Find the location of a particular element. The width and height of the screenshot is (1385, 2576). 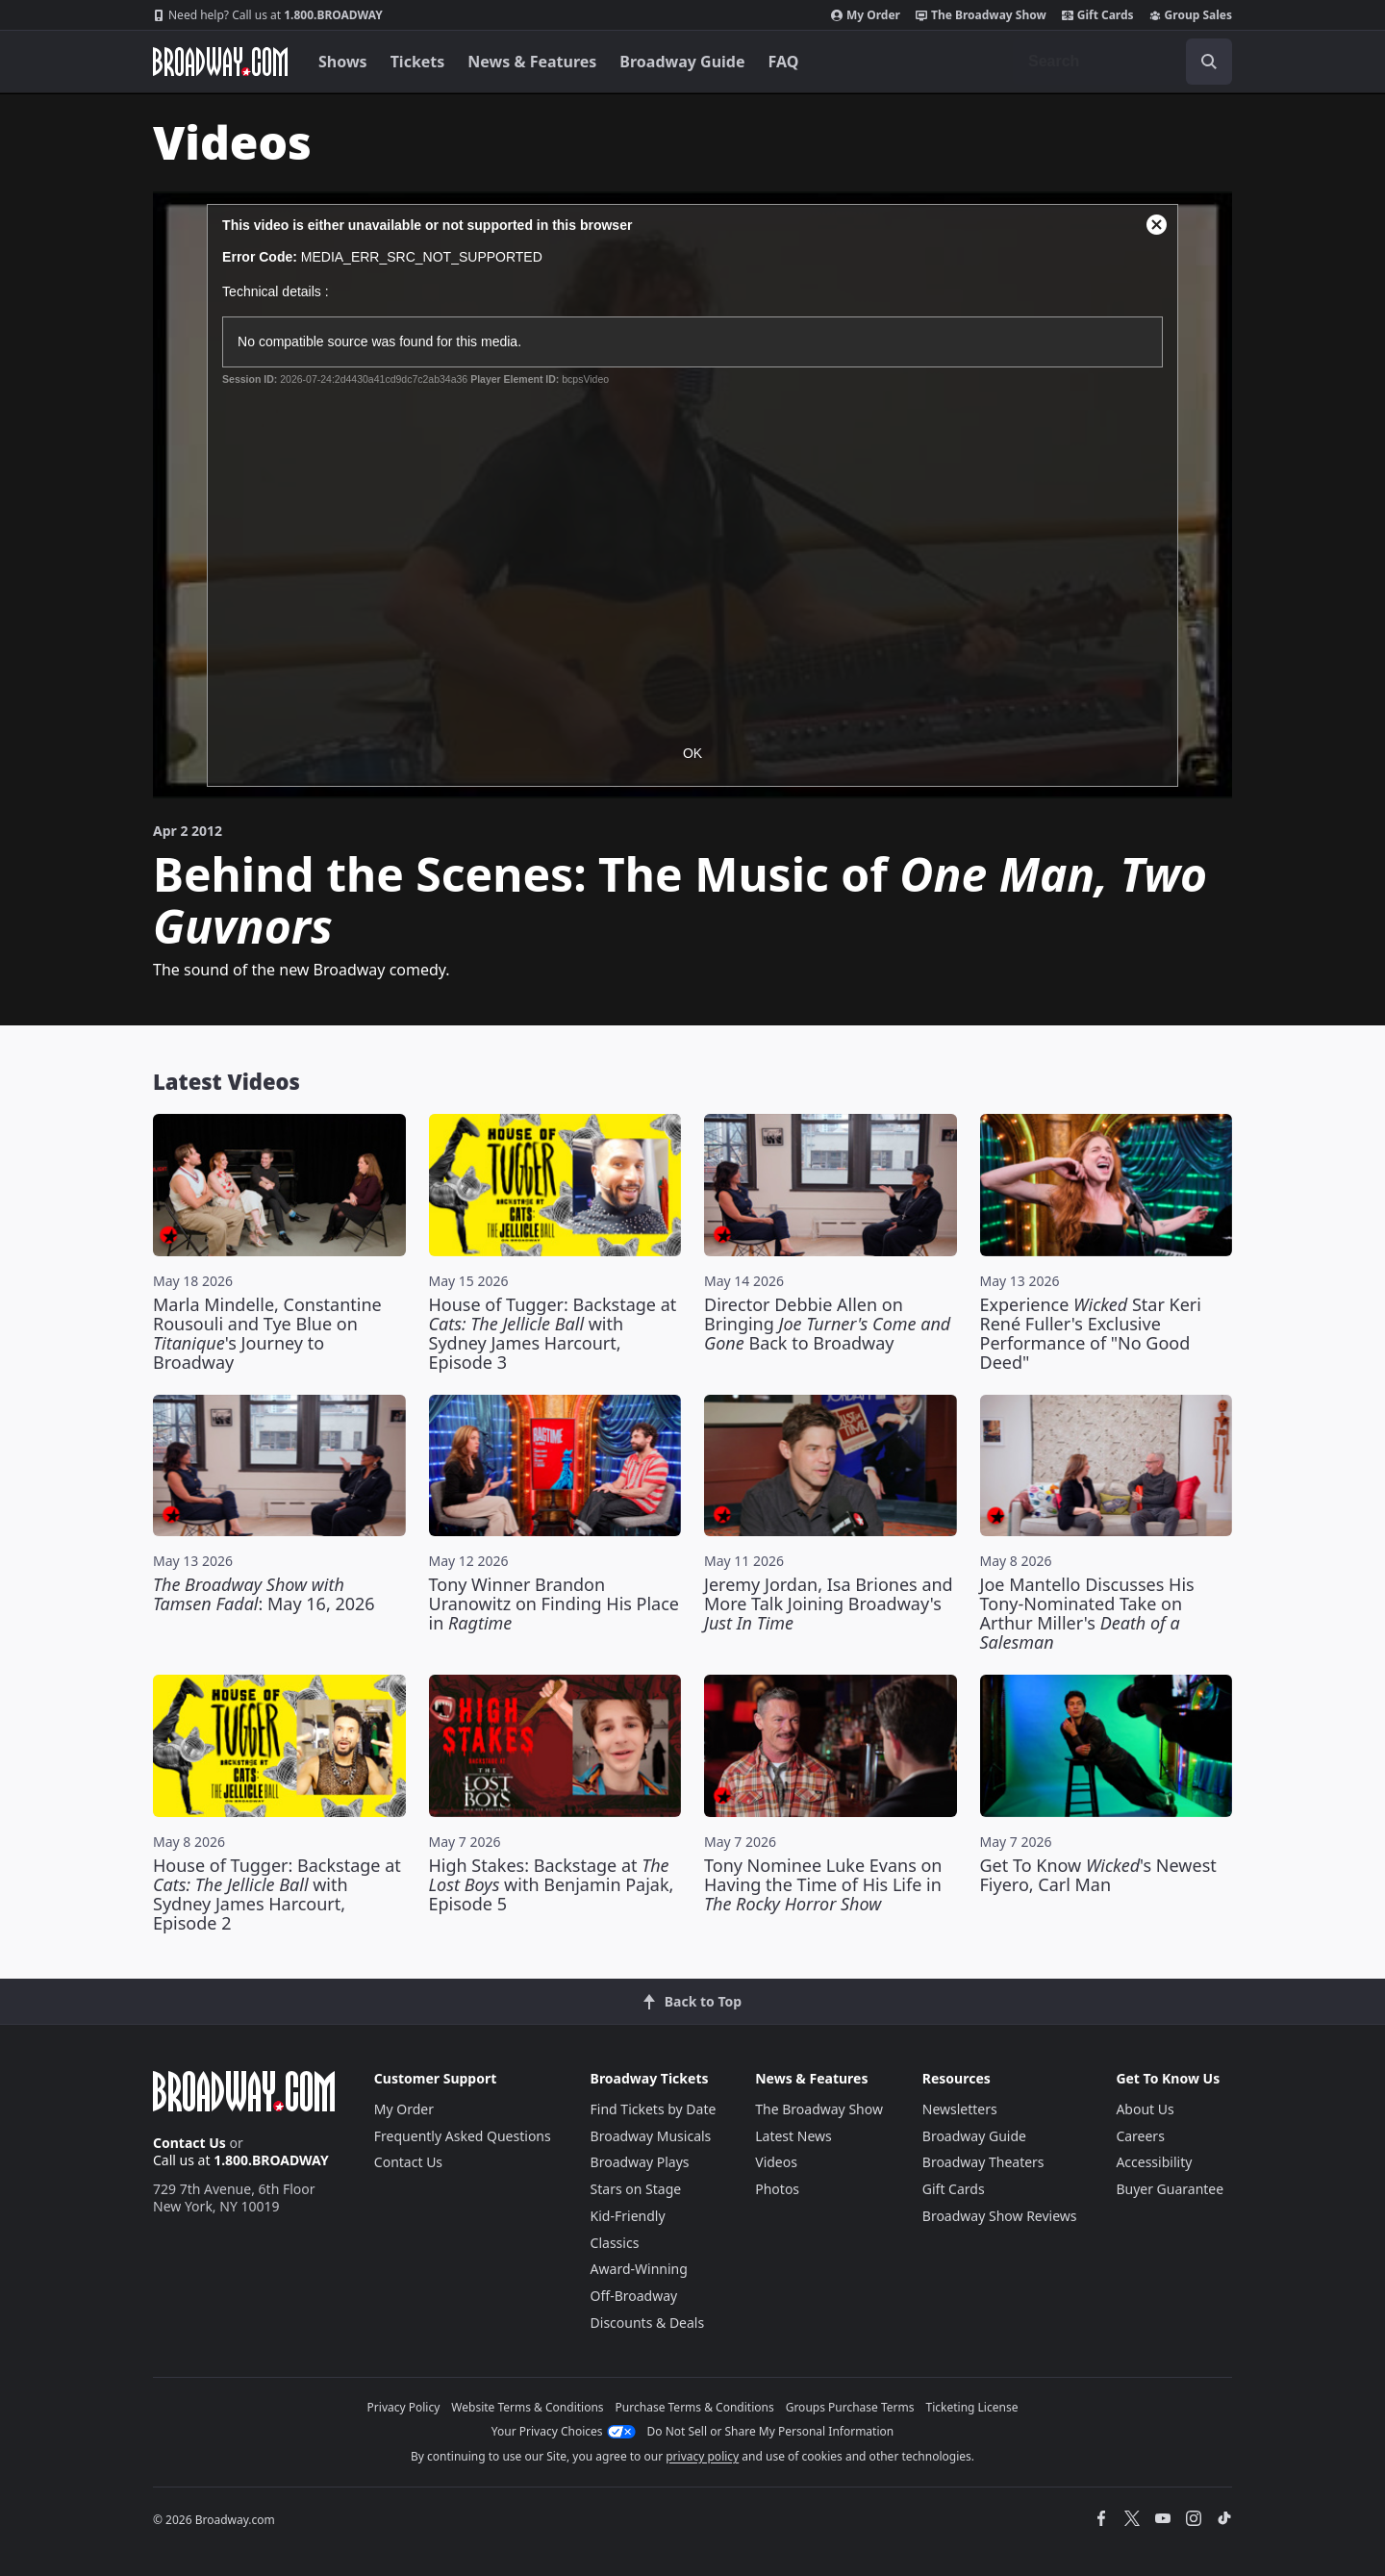

Classics is located at coordinates (615, 2243).